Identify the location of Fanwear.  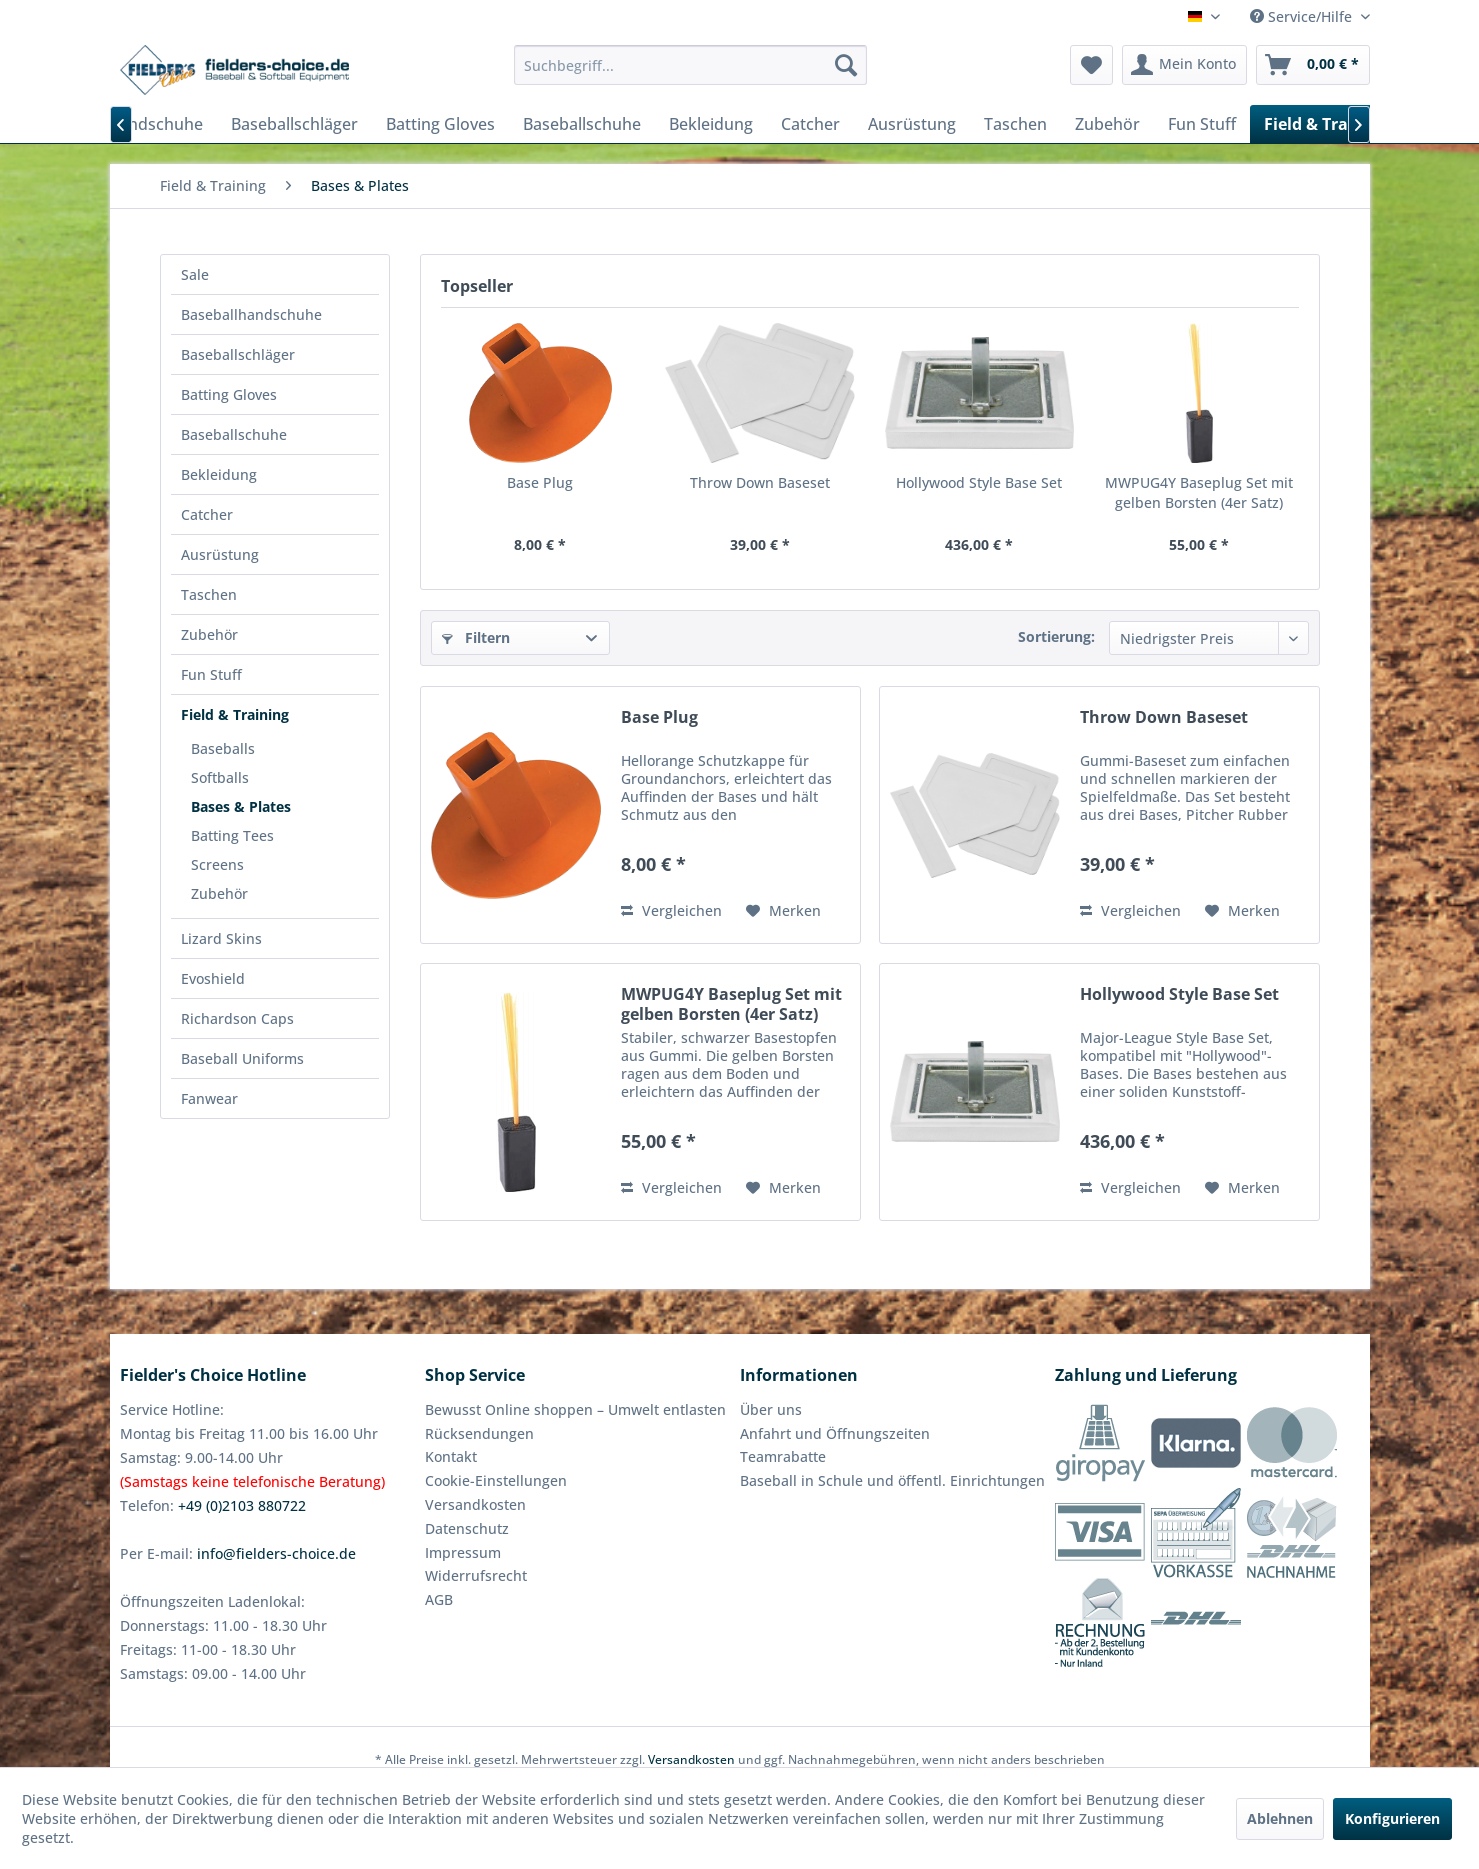
(209, 1098).